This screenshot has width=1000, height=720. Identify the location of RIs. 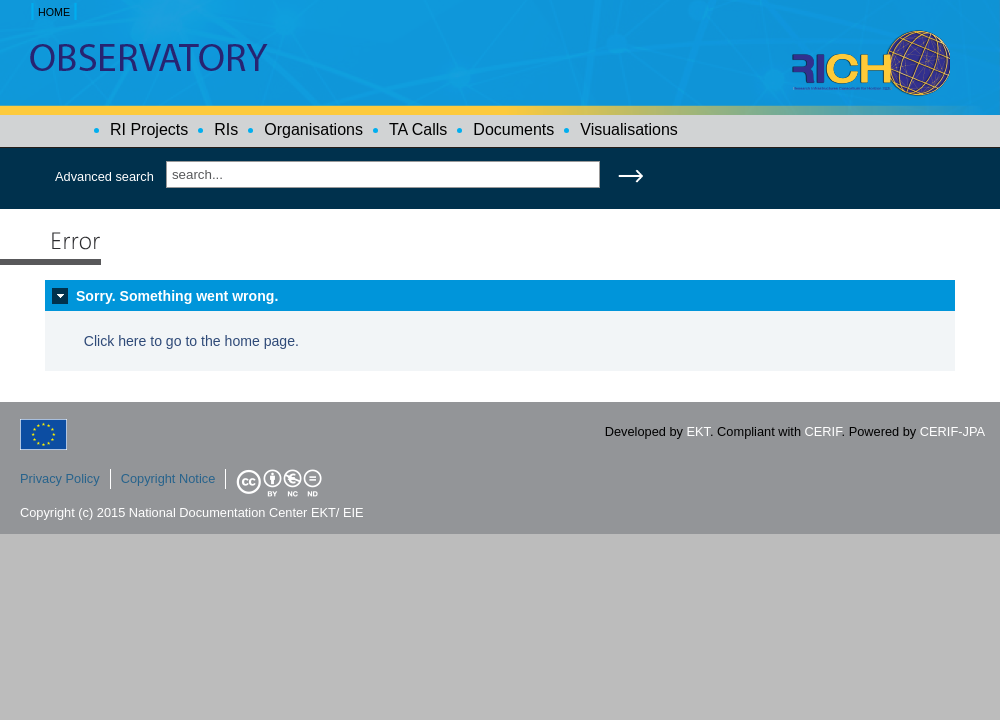
(226, 129).